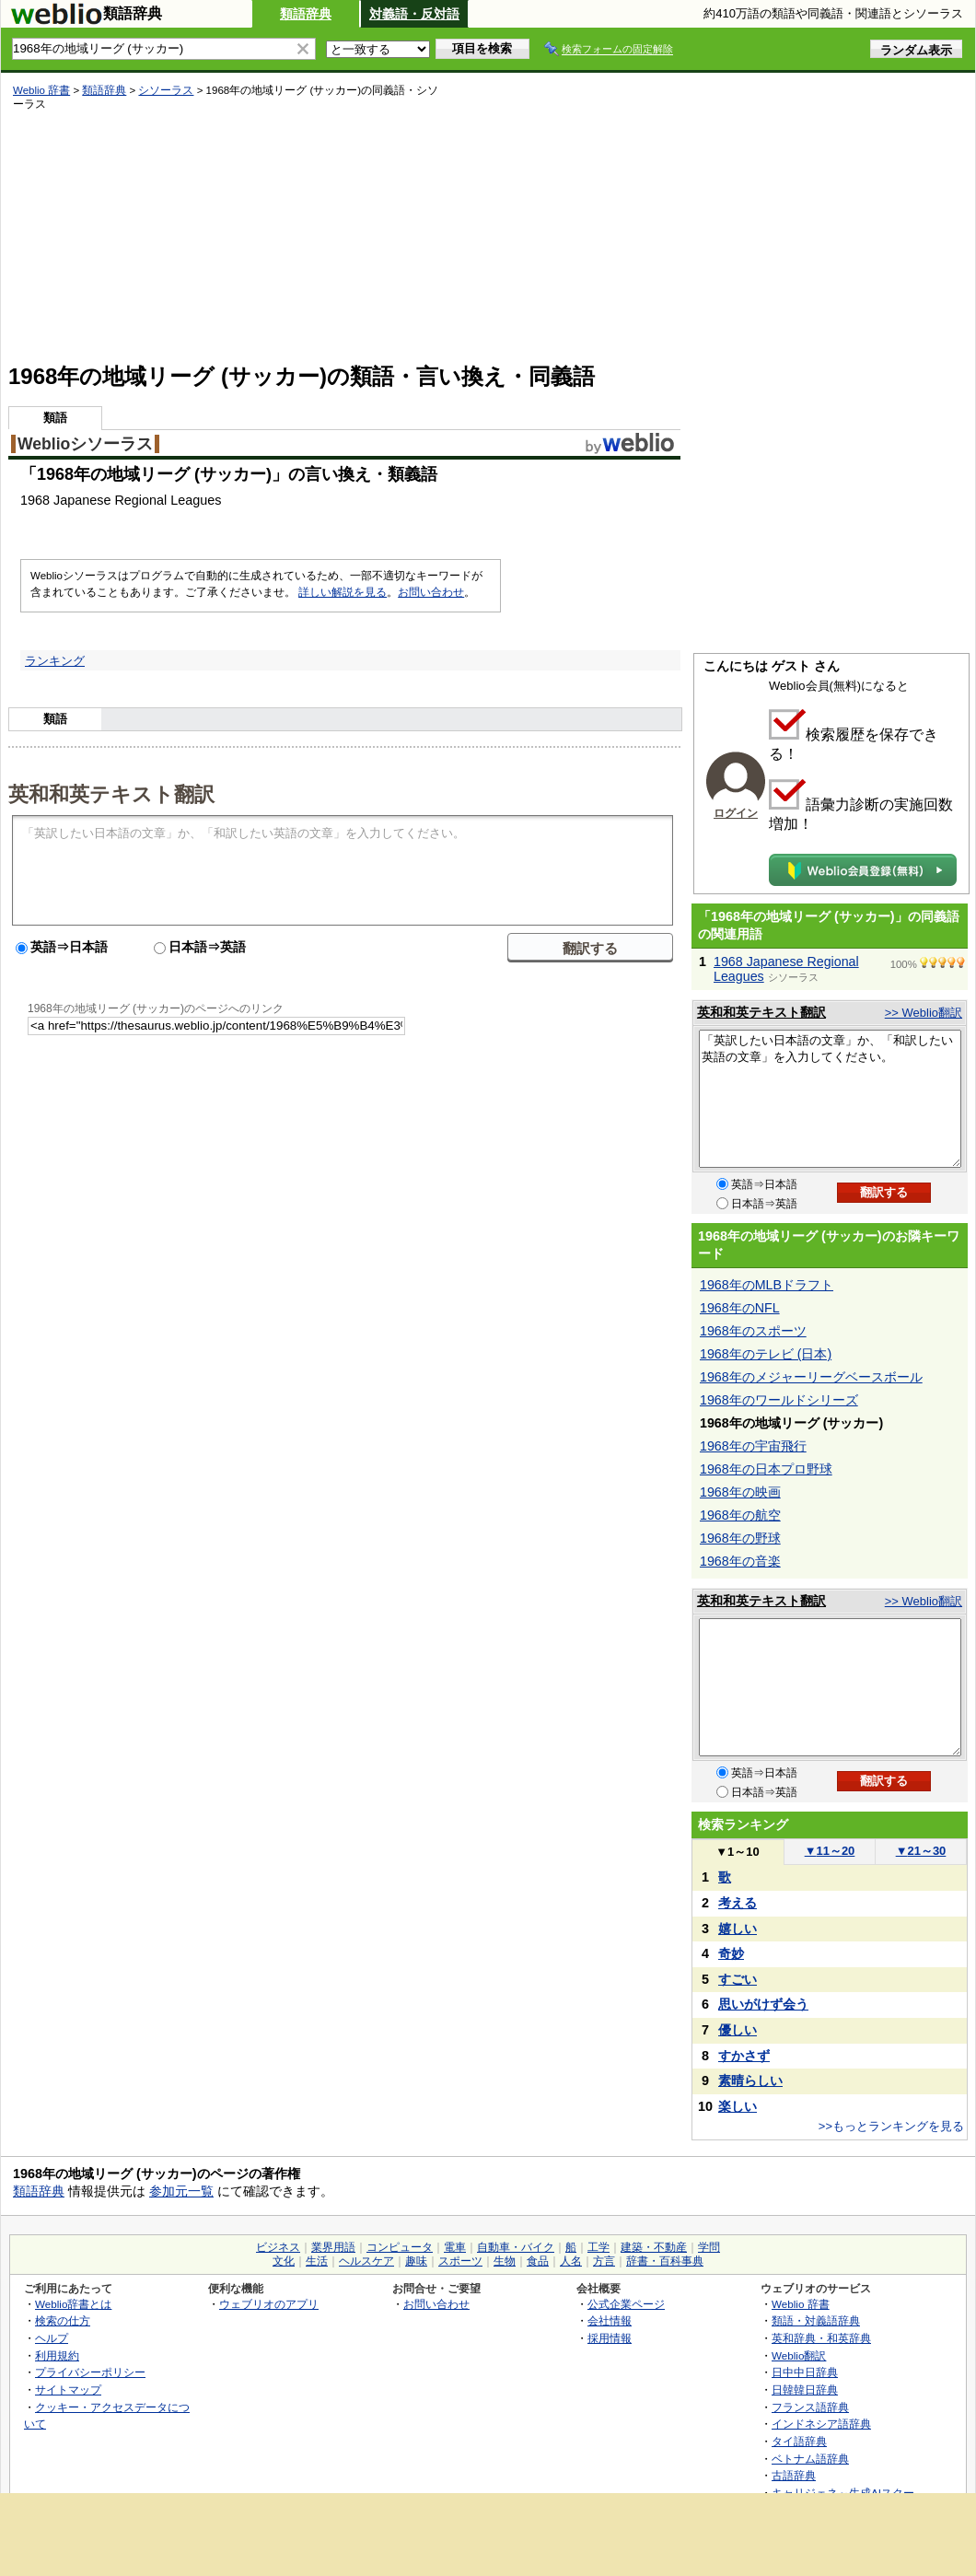  I want to click on 1968年の音楽, so click(740, 1561).